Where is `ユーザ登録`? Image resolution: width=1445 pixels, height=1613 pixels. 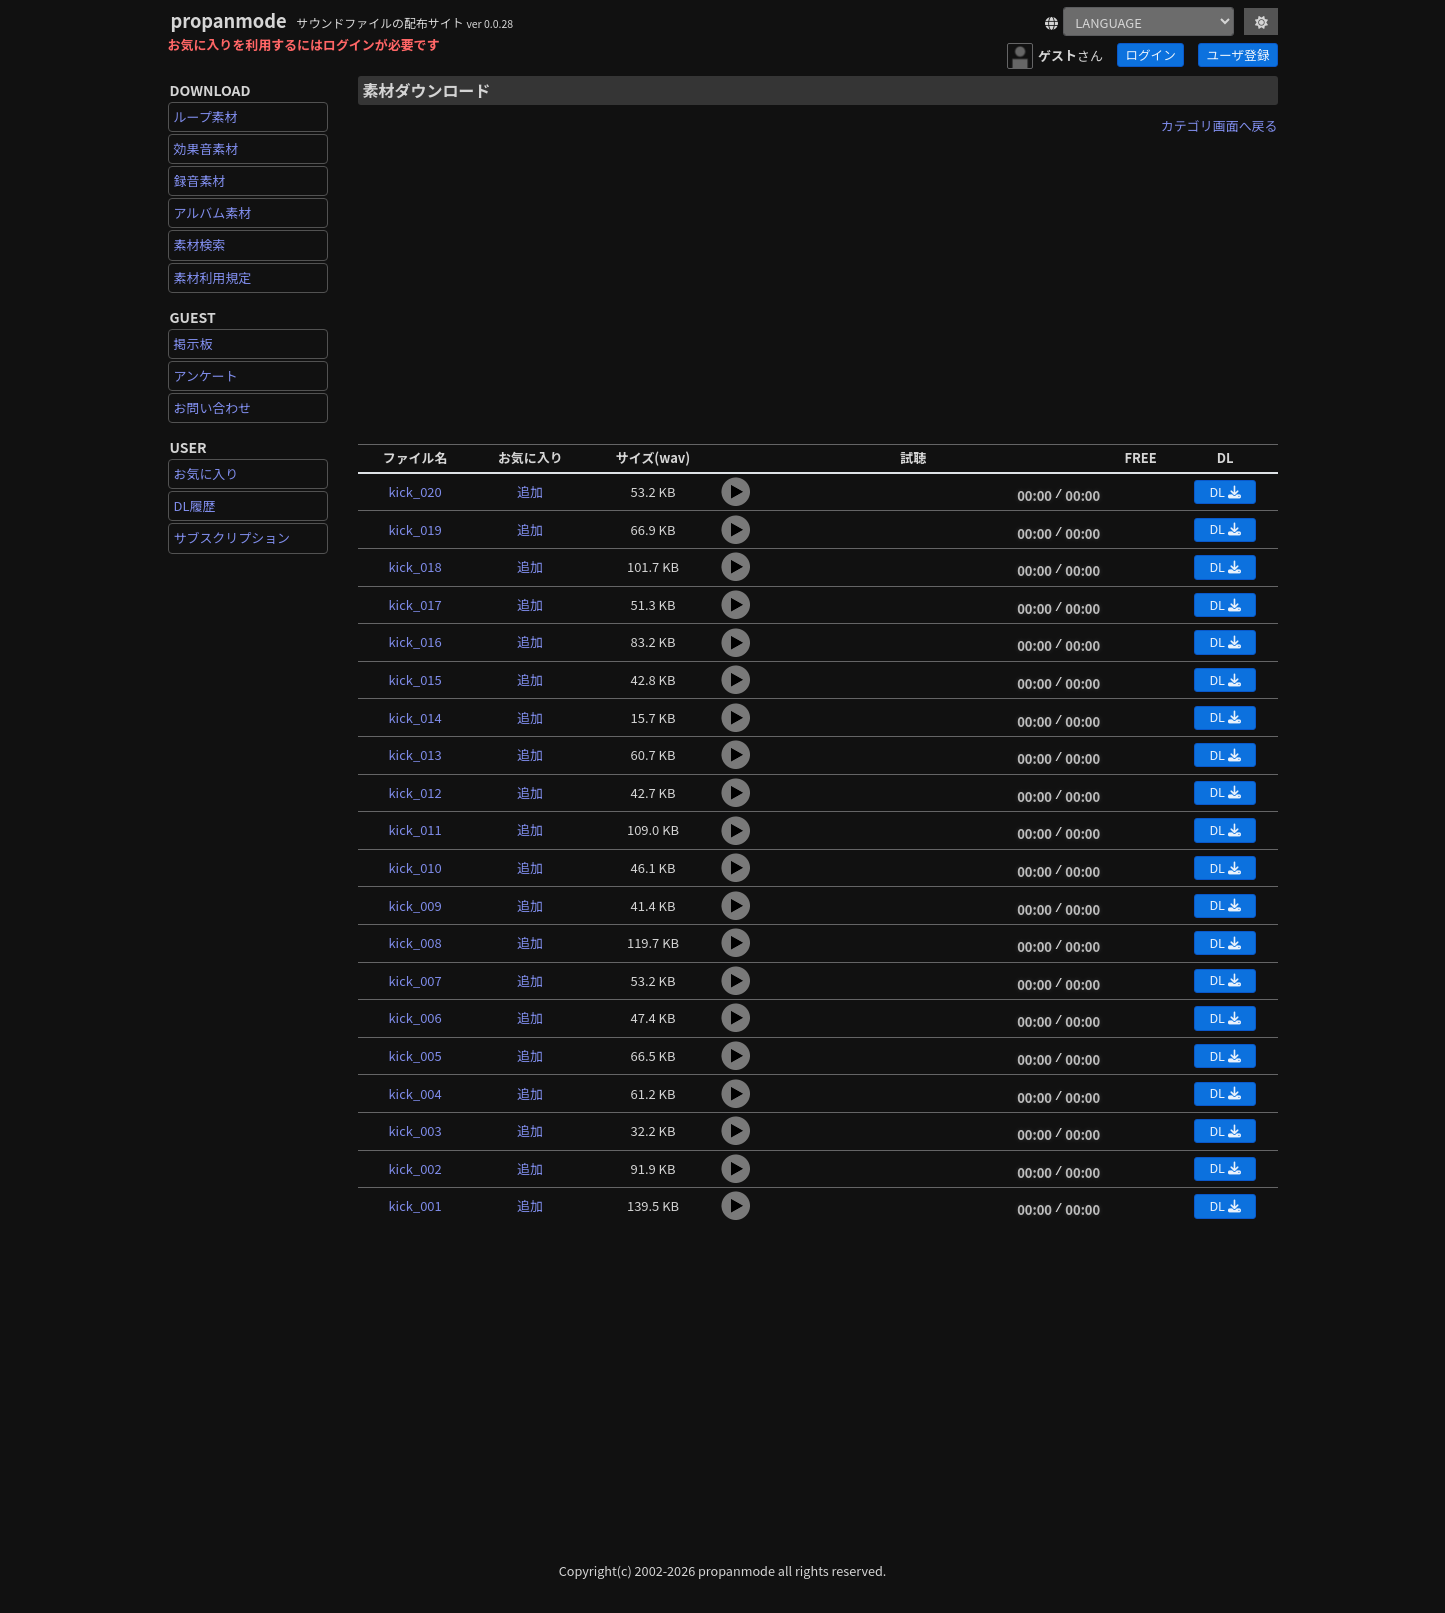 ユーザ登録 is located at coordinates (1238, 54).